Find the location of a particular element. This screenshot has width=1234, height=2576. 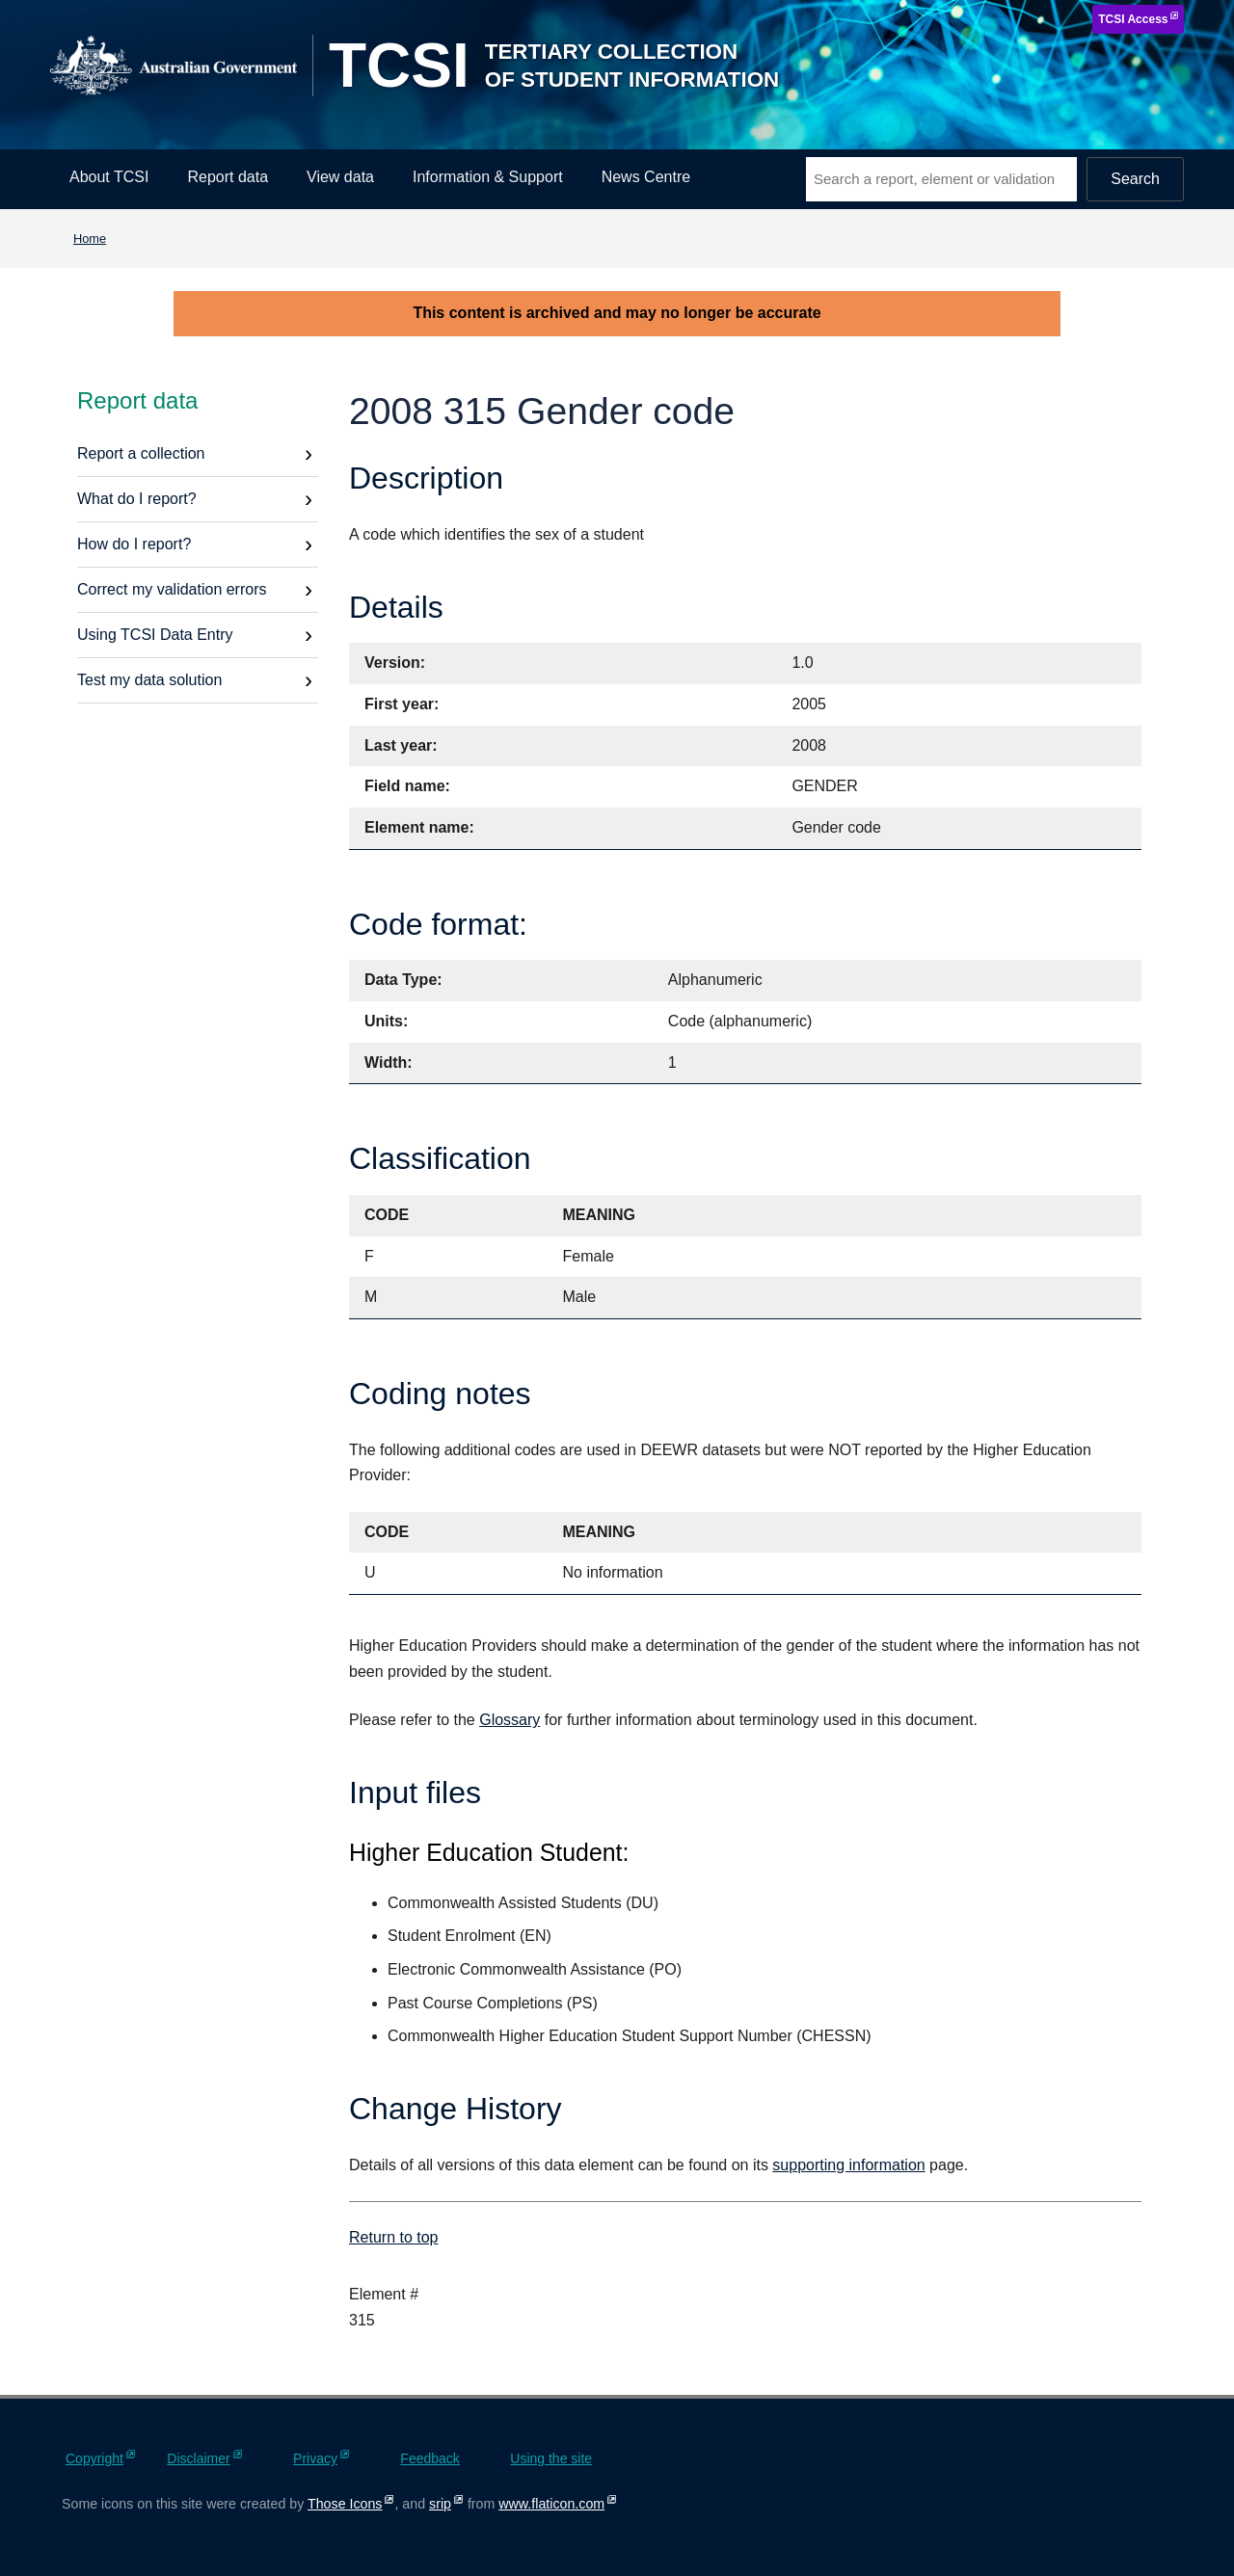

Feedback is located at coordinates (429, 2458).